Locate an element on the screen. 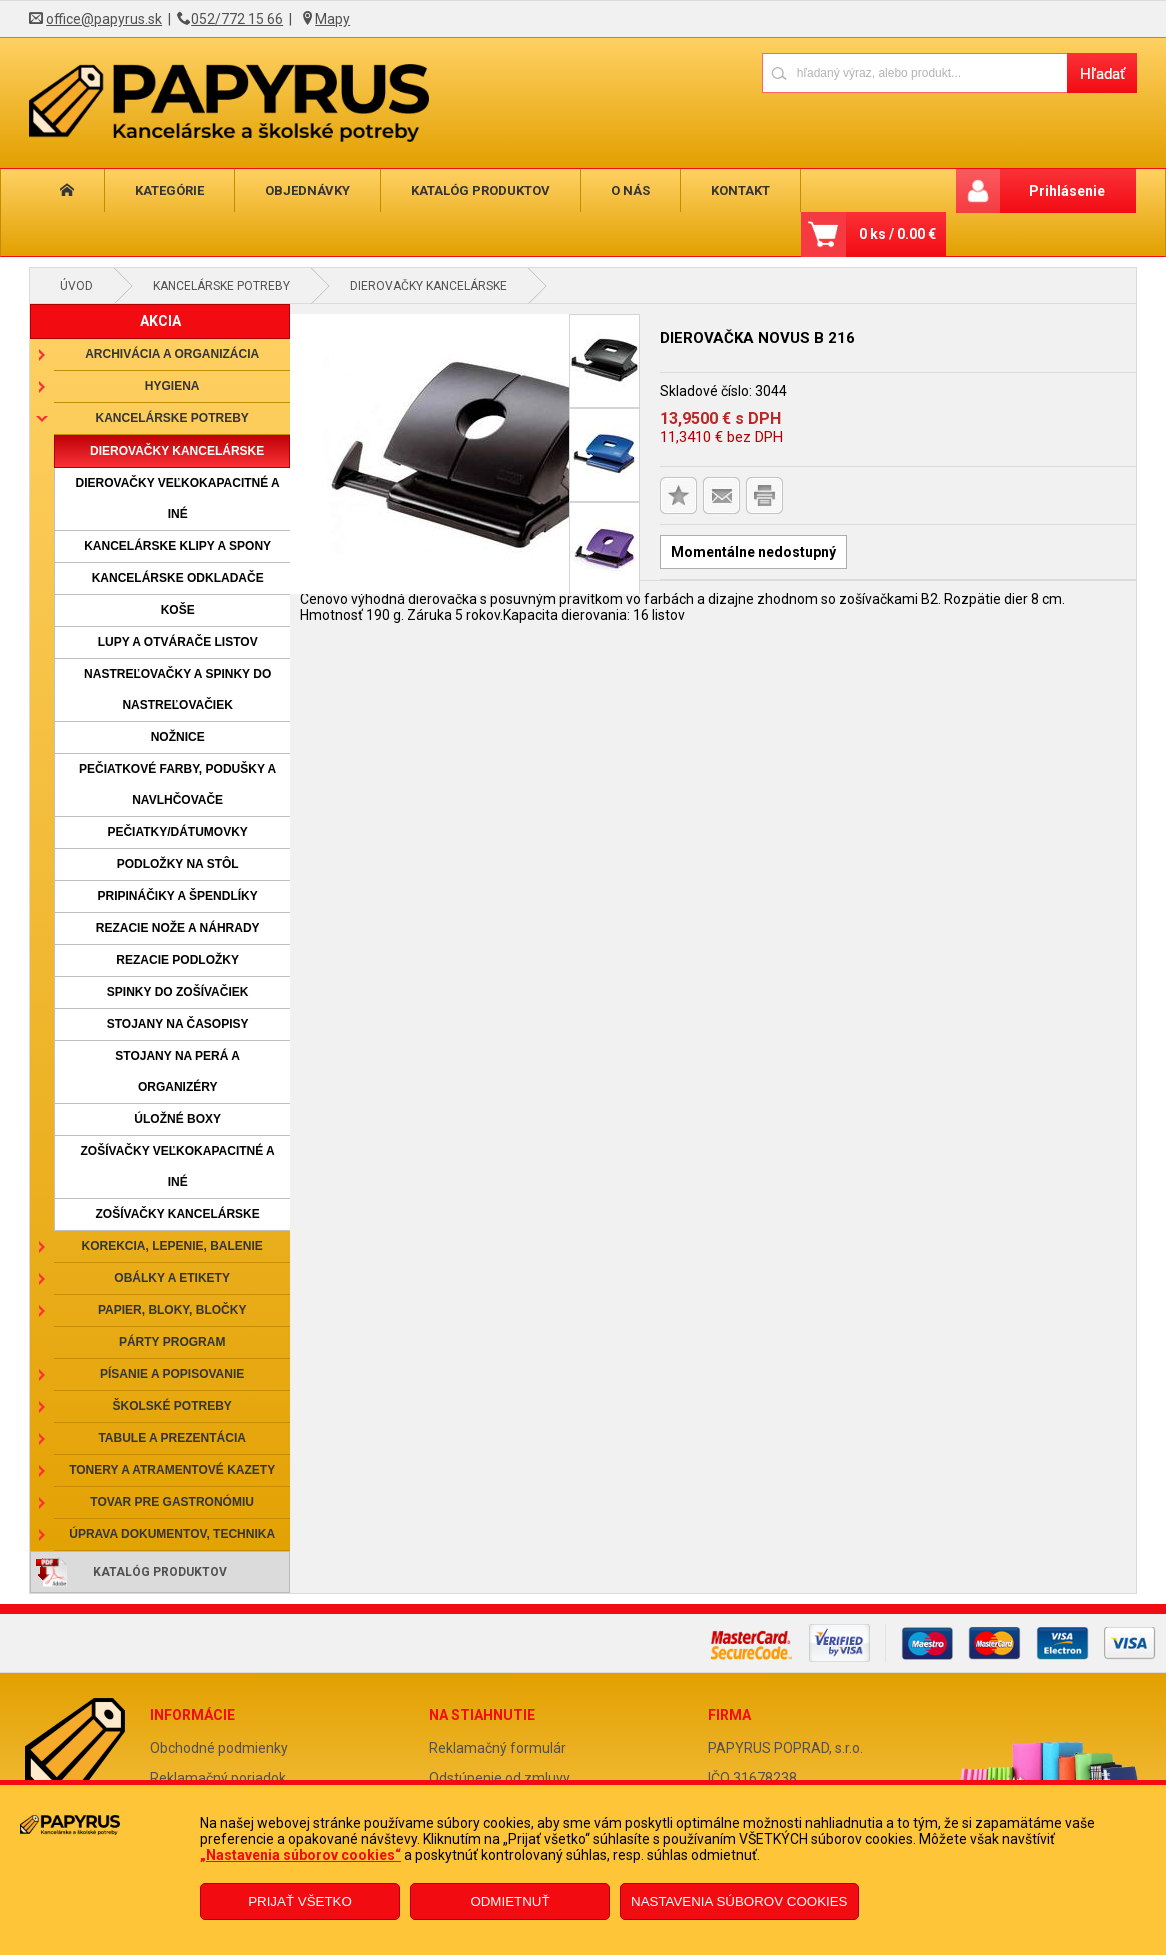  052/772 15 66 is located at coordinates (237, 19).